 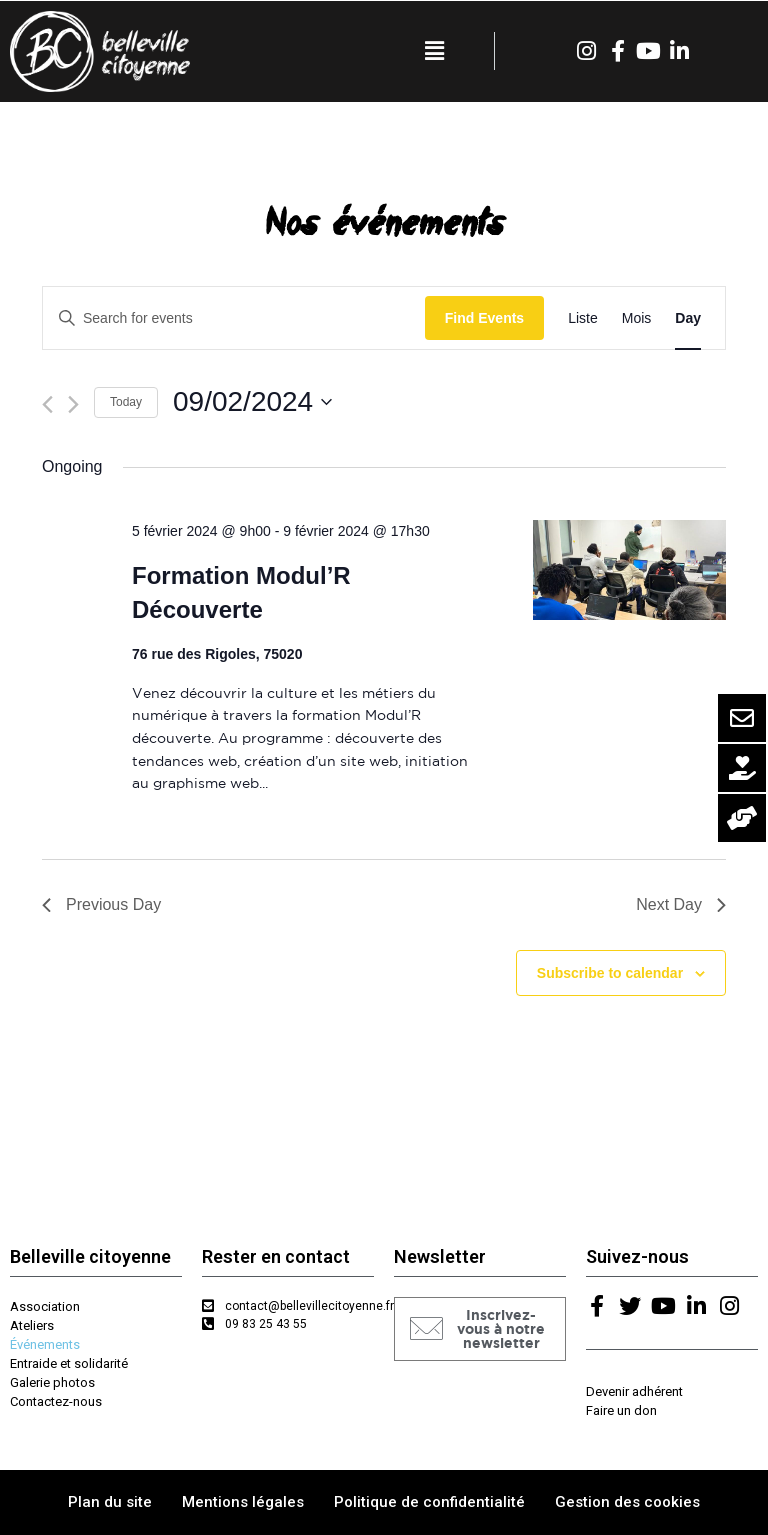 What do you see at coordinates (69, 1363) in the screenshot?
I see `Entraide et solidarité` at bounding box center [69, 1363].